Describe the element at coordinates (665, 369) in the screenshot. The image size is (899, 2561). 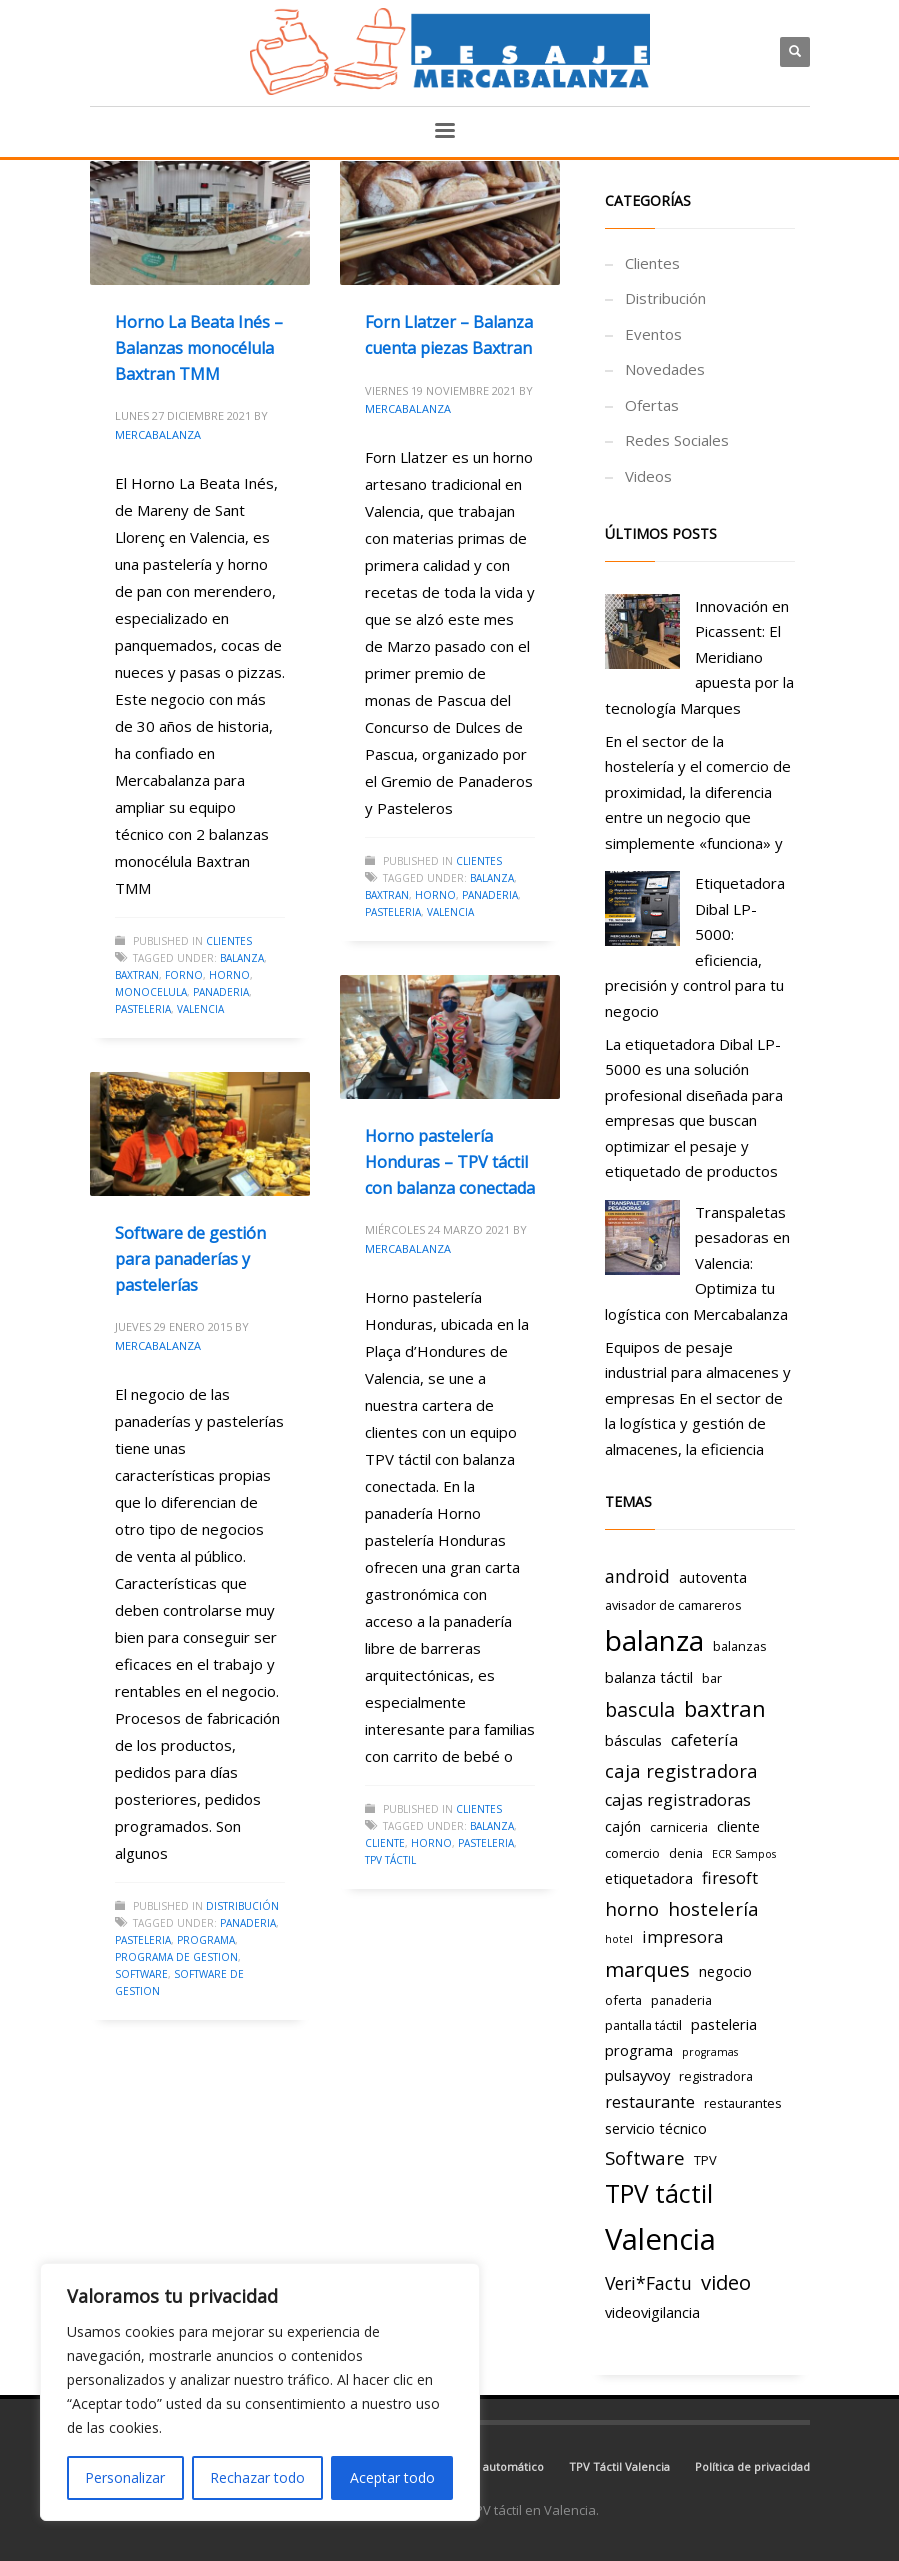
I see `Novedades` at that location.